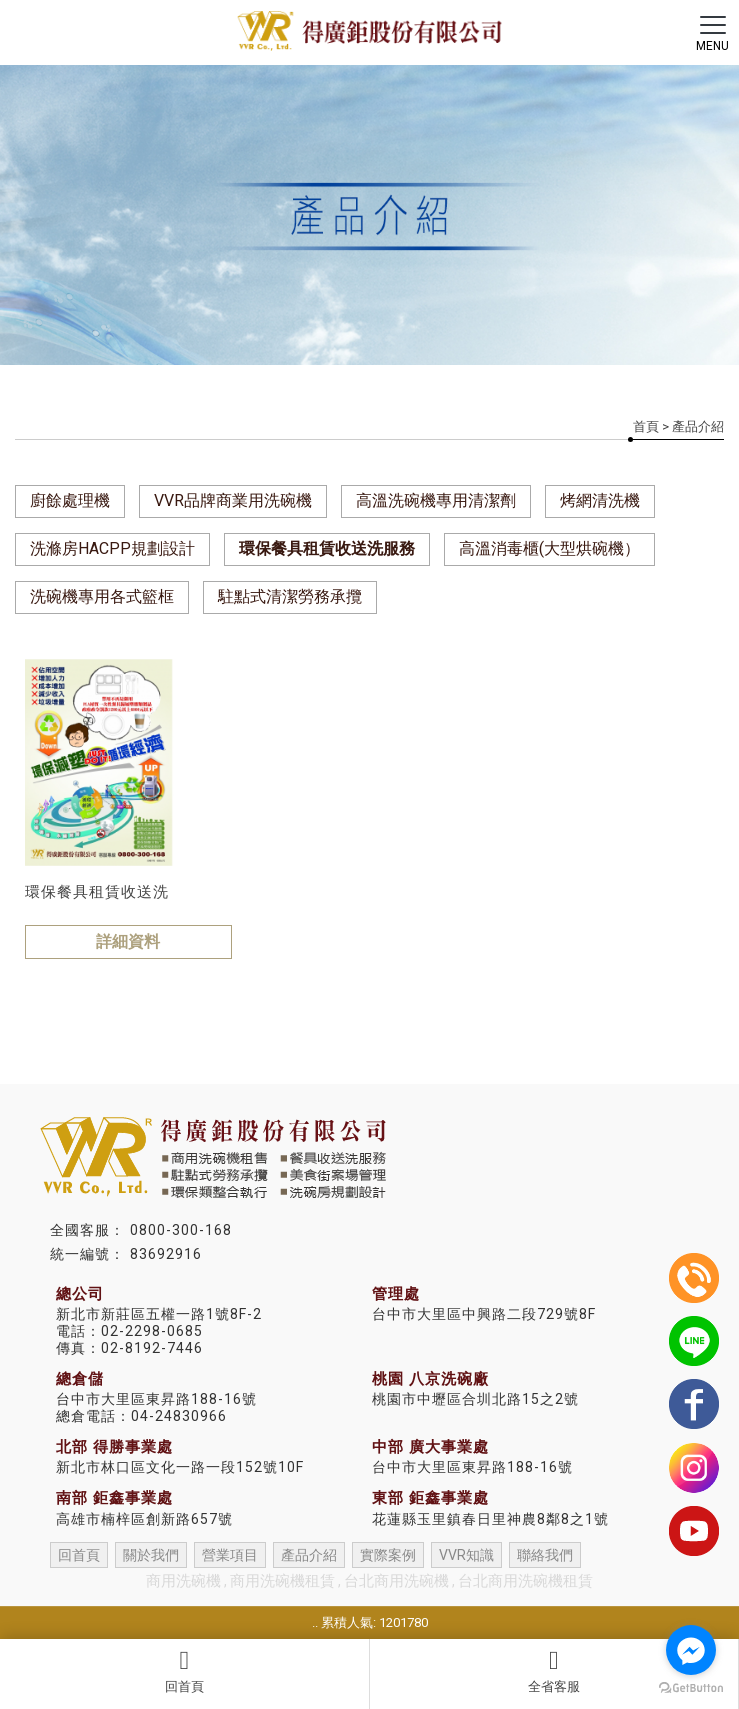 Image resolution: width=739 pixels, height=1709 pixels. I want to click on 洗滌房HACPP規劃設計, so click(112, 548).